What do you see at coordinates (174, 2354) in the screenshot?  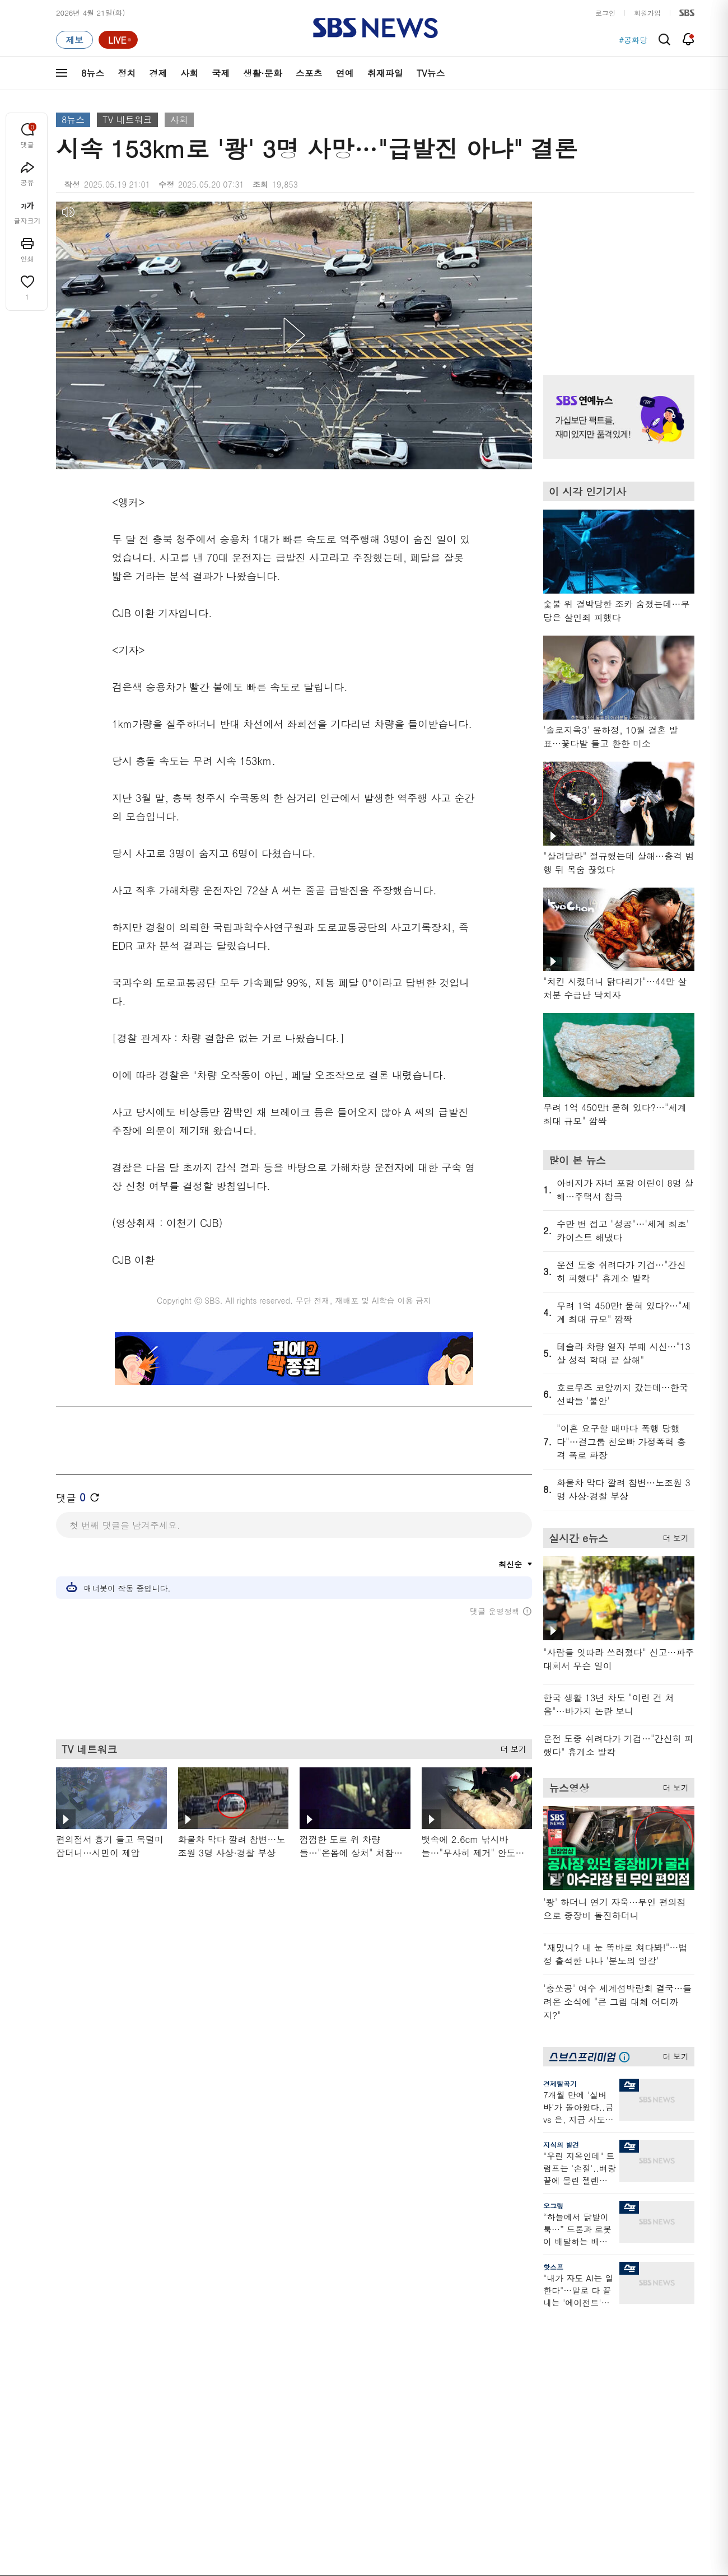 I see `모닝와이드 1부` at bounding box center [174, 2354].